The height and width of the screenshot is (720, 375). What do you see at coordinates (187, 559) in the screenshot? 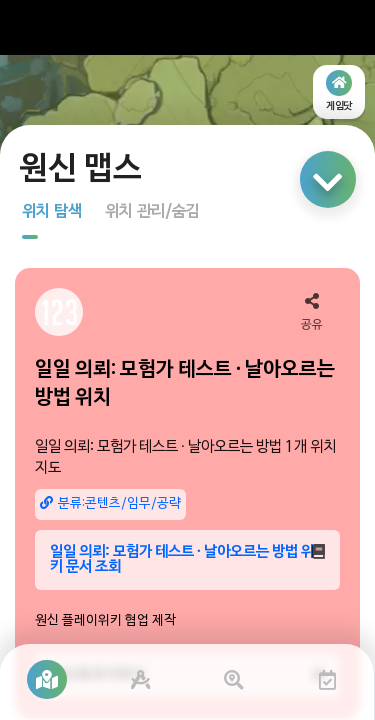
I see `일일 의뢰: 모험가 테스트 · 날아오르는 방법 위키 문서 조회` at bounding box center [187, 559].